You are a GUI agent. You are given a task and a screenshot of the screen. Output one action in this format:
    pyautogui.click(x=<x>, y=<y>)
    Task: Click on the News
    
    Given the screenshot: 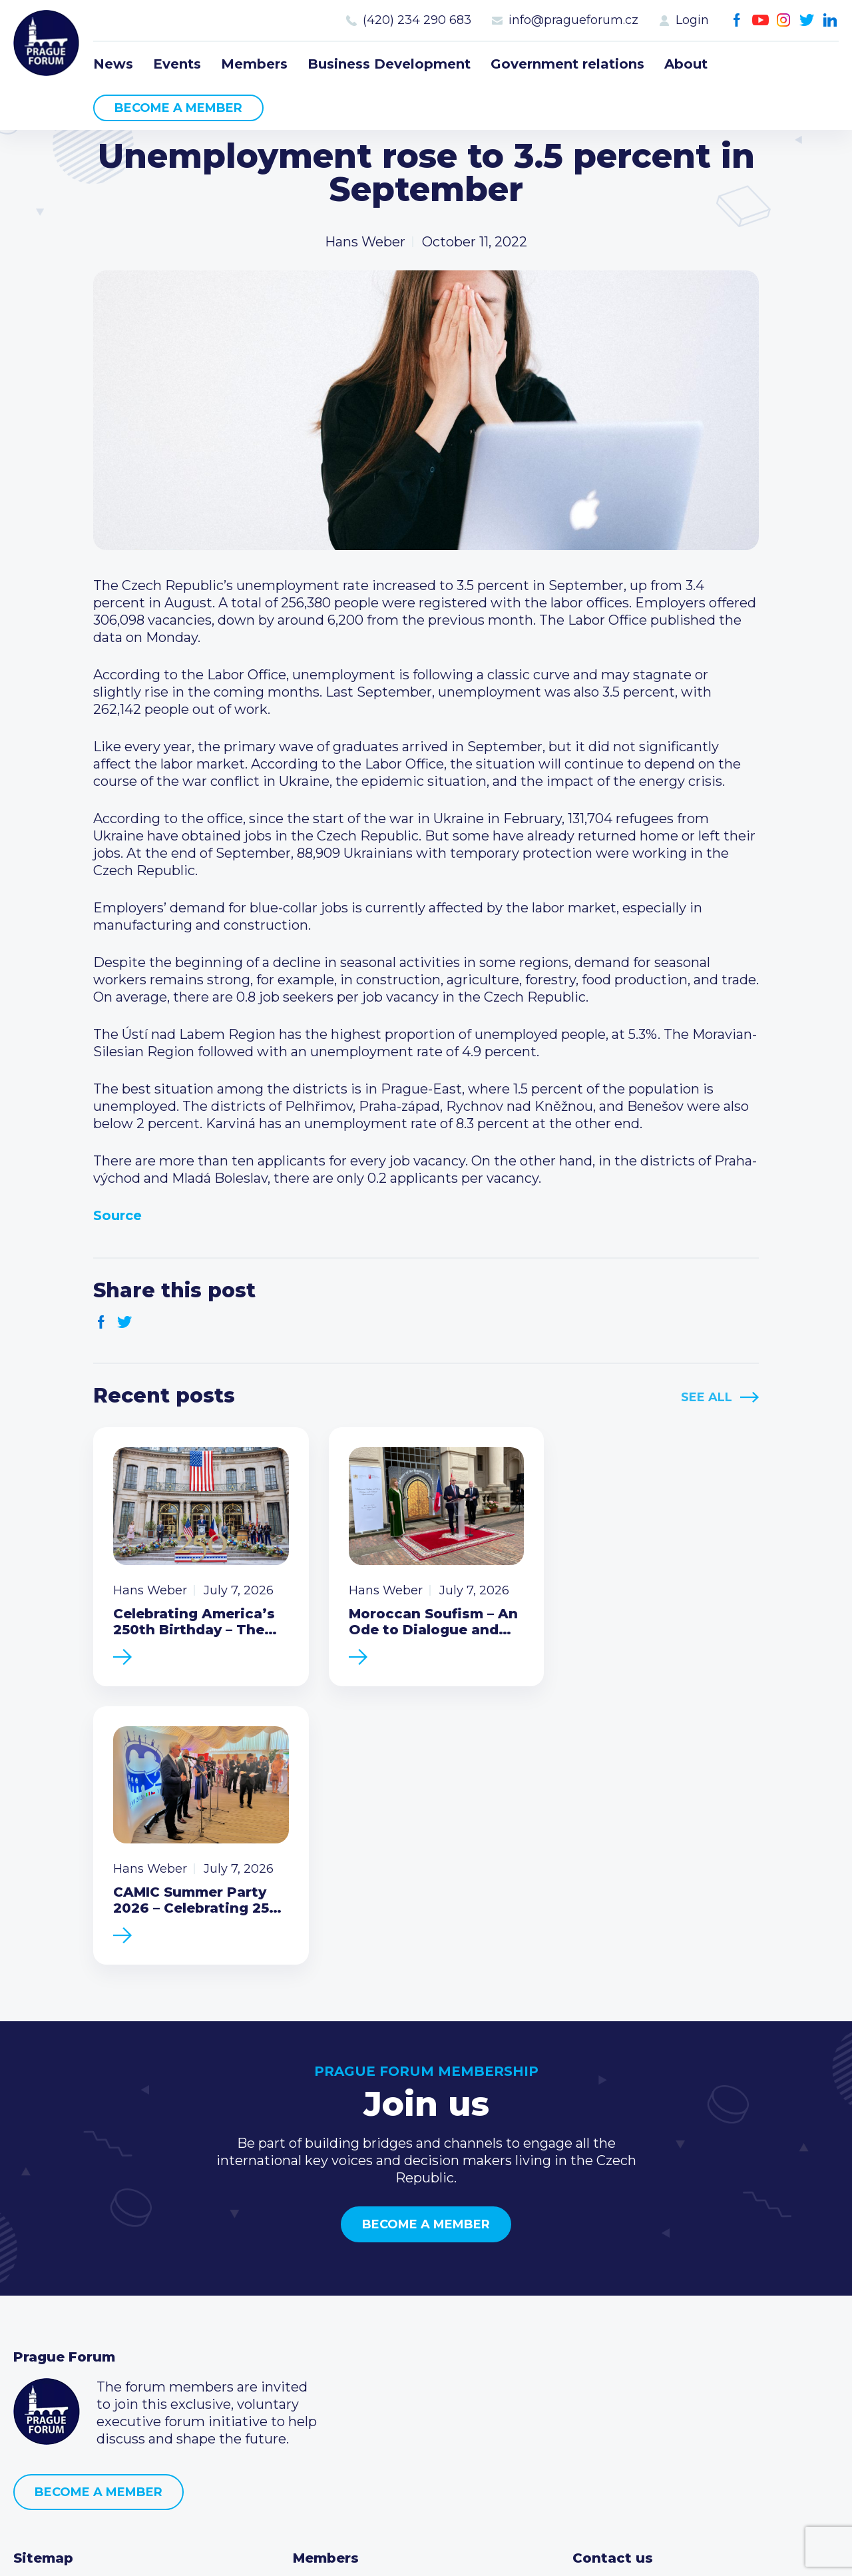 What is the action you would take?
    pyautogui.click(x=113, y=64)
    